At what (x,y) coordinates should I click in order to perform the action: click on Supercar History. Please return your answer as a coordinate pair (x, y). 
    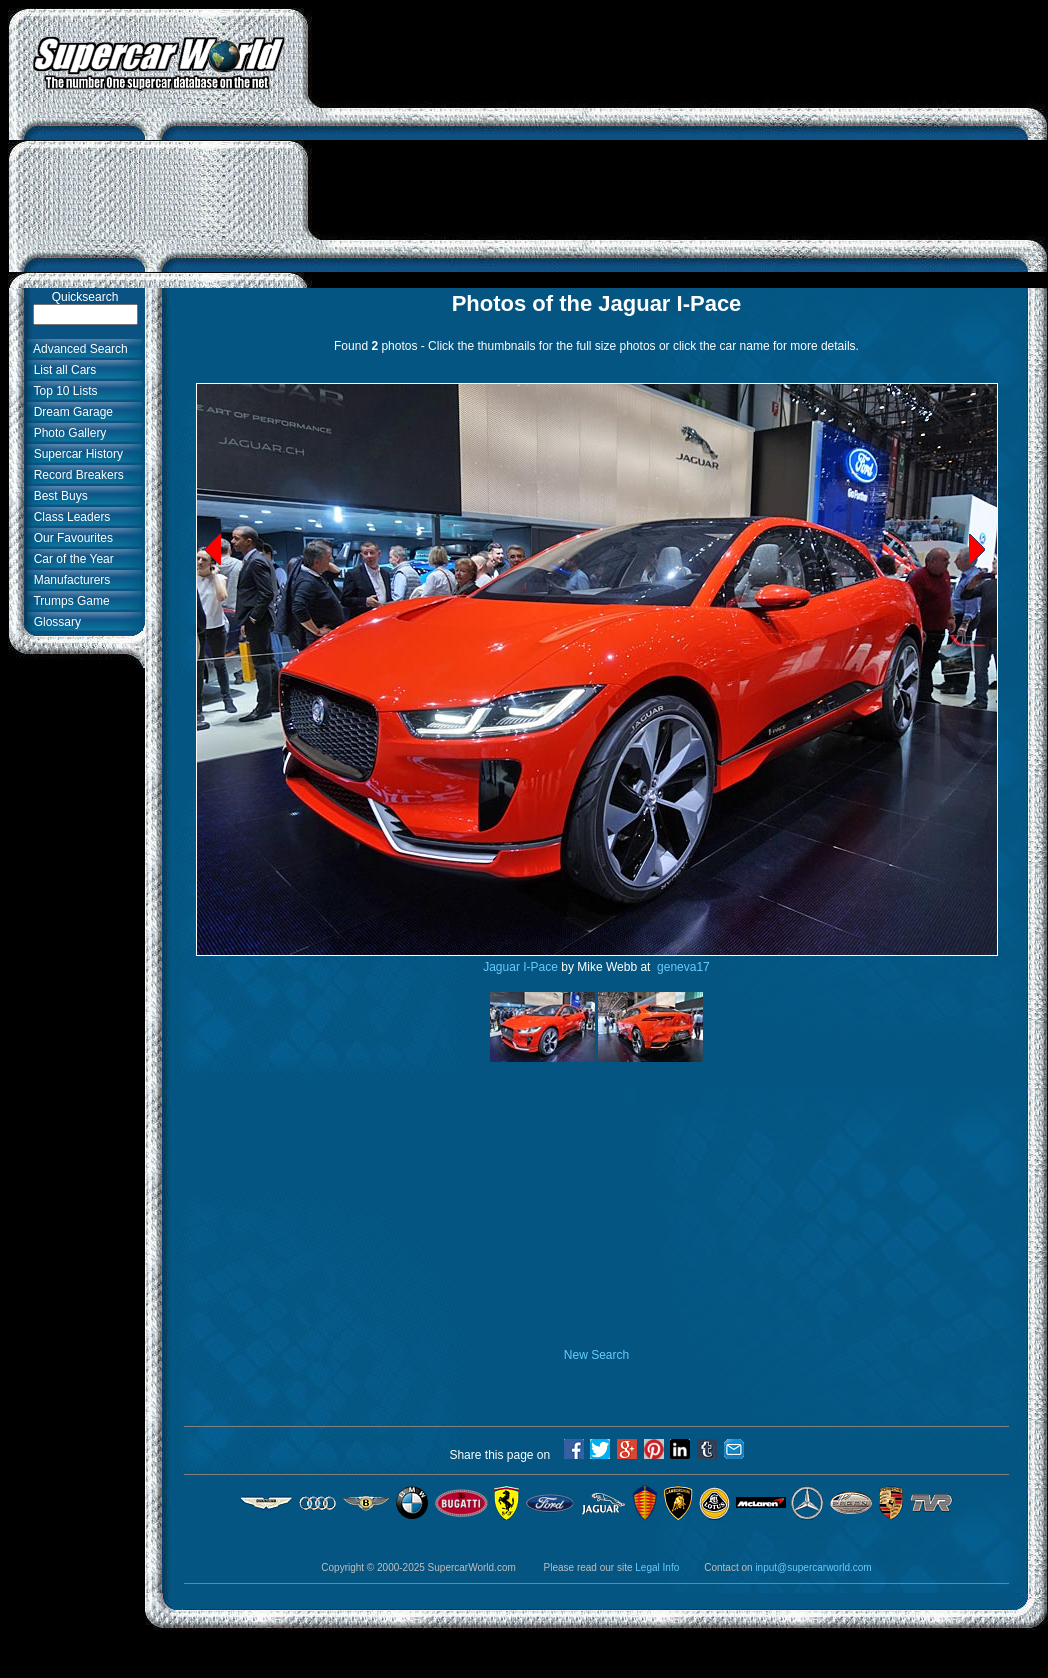
    Looking at the image, I should click on (75, 454).